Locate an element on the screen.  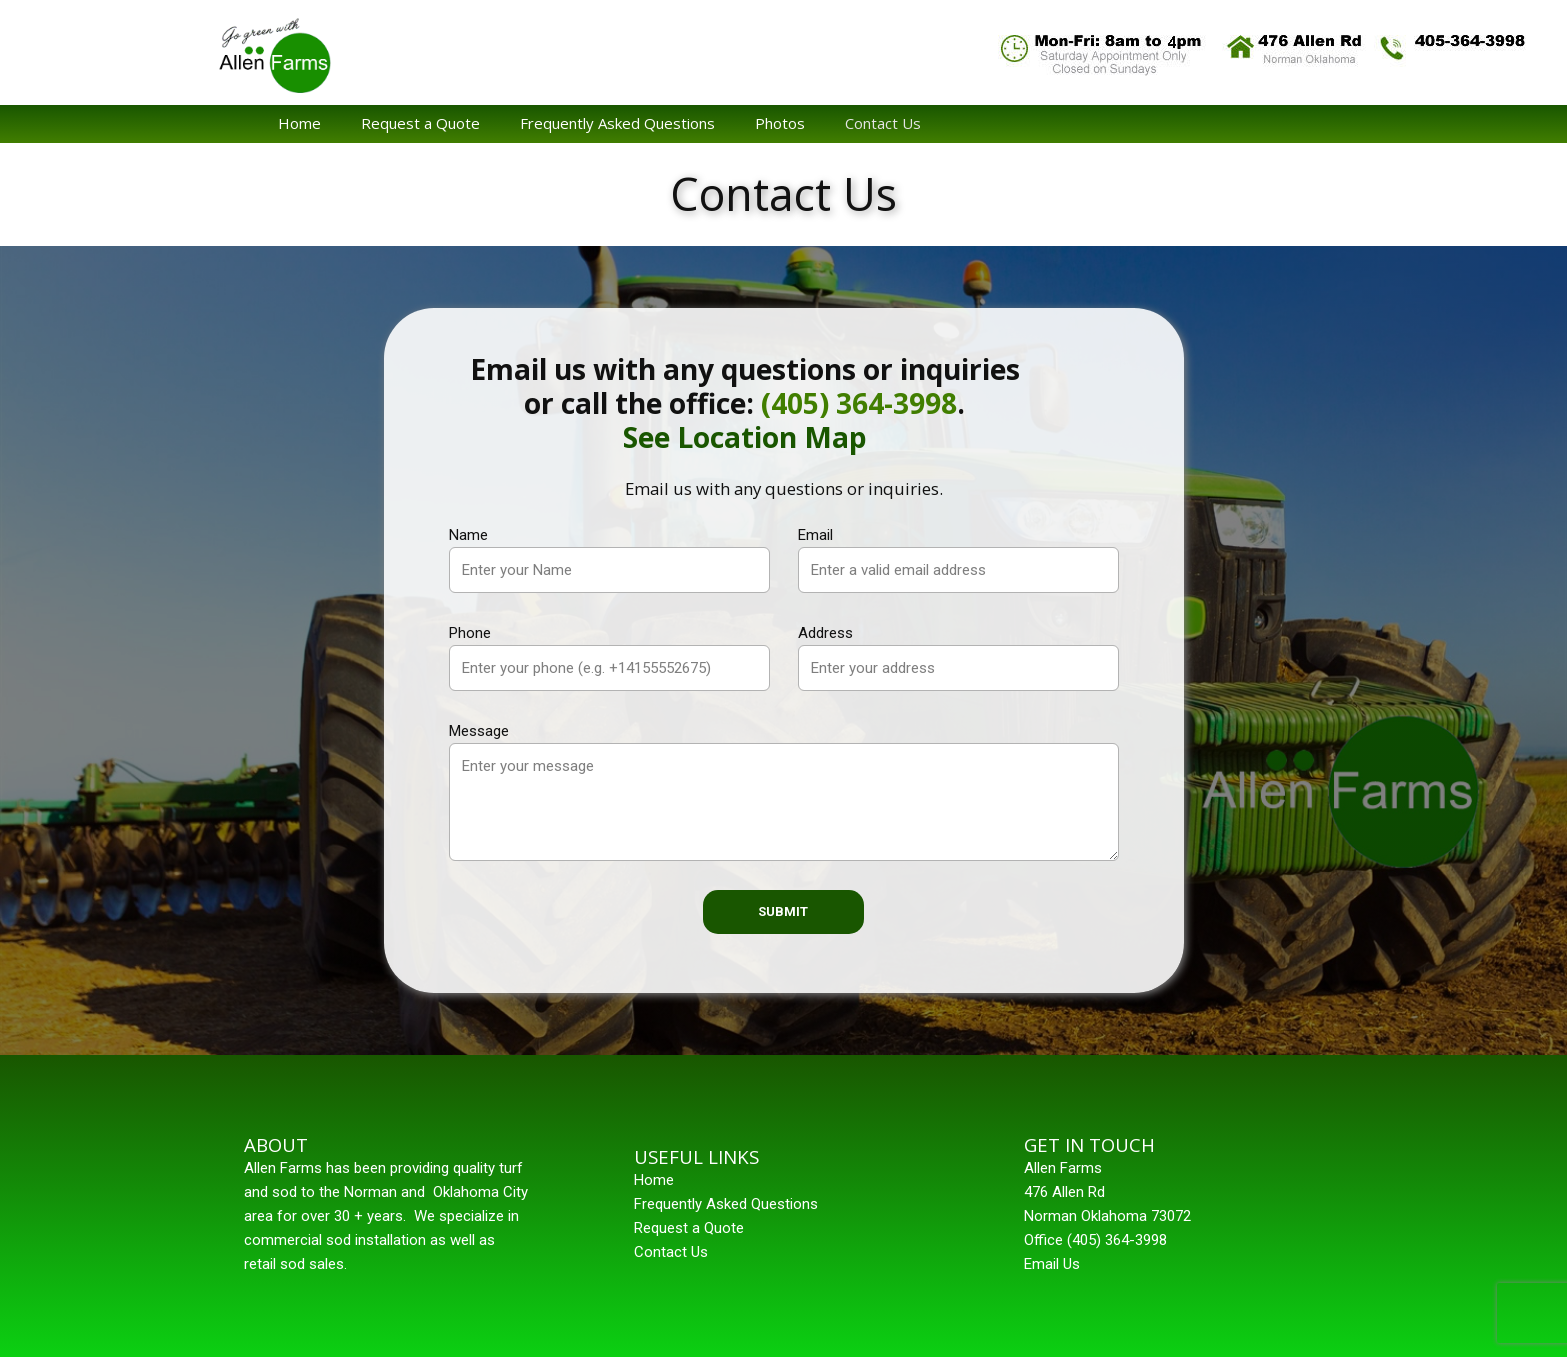
Name is located at coordinates (468, 535).